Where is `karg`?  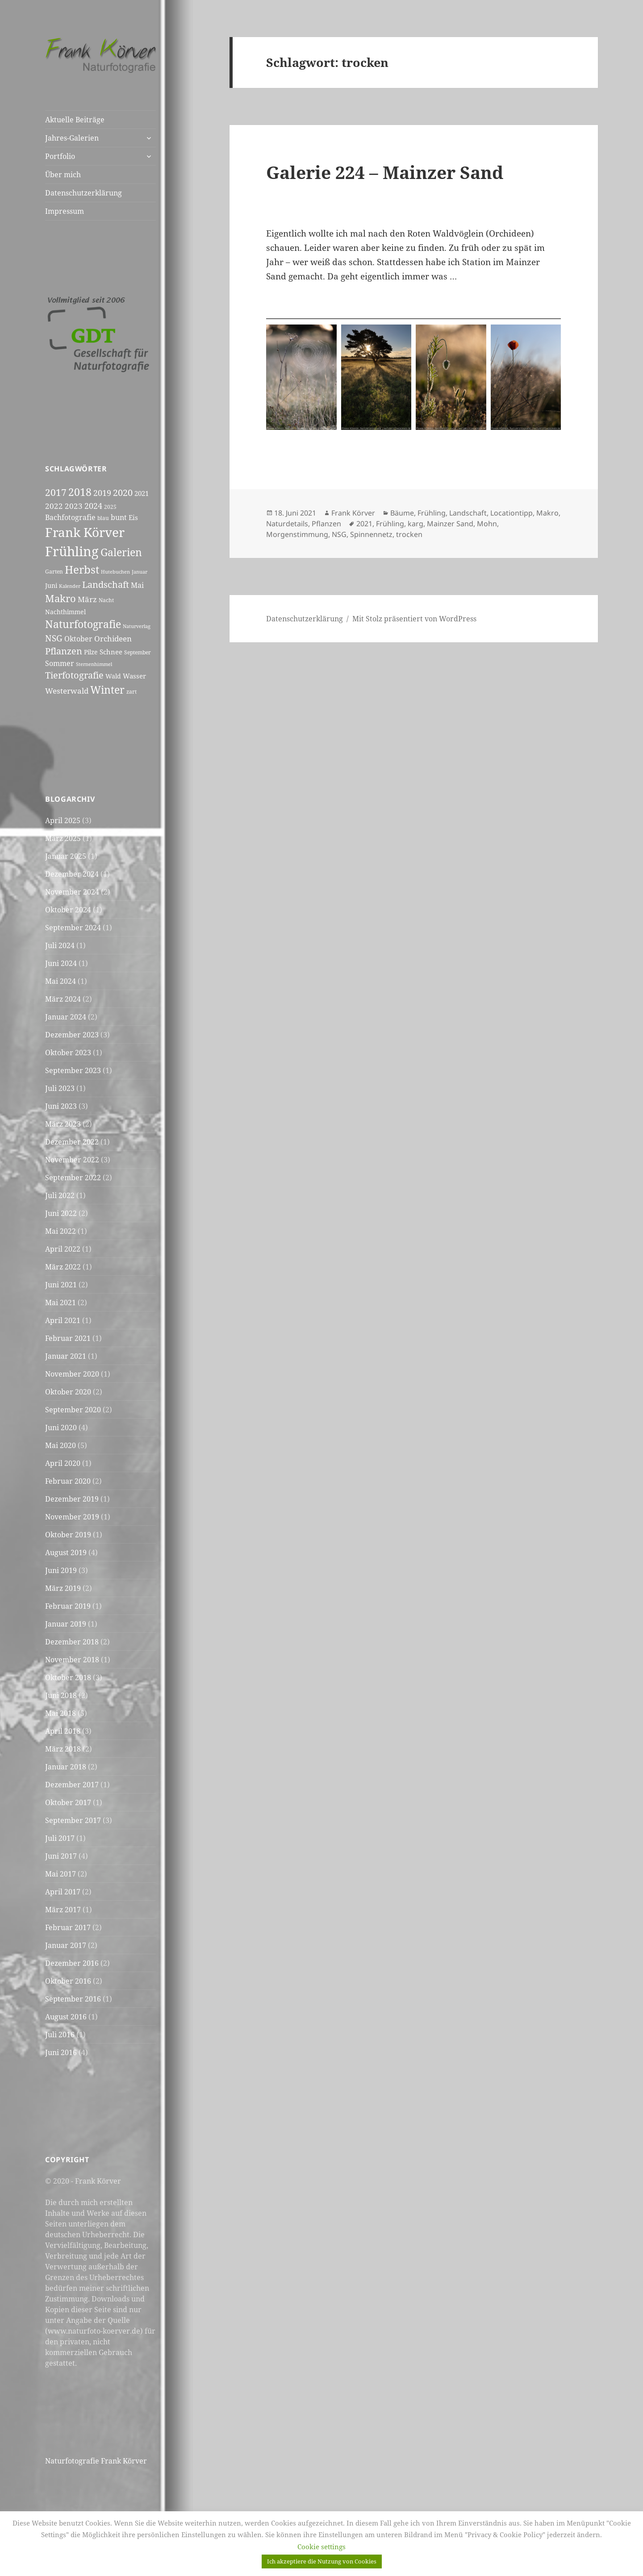
karg is located at coordinates (415, 524).